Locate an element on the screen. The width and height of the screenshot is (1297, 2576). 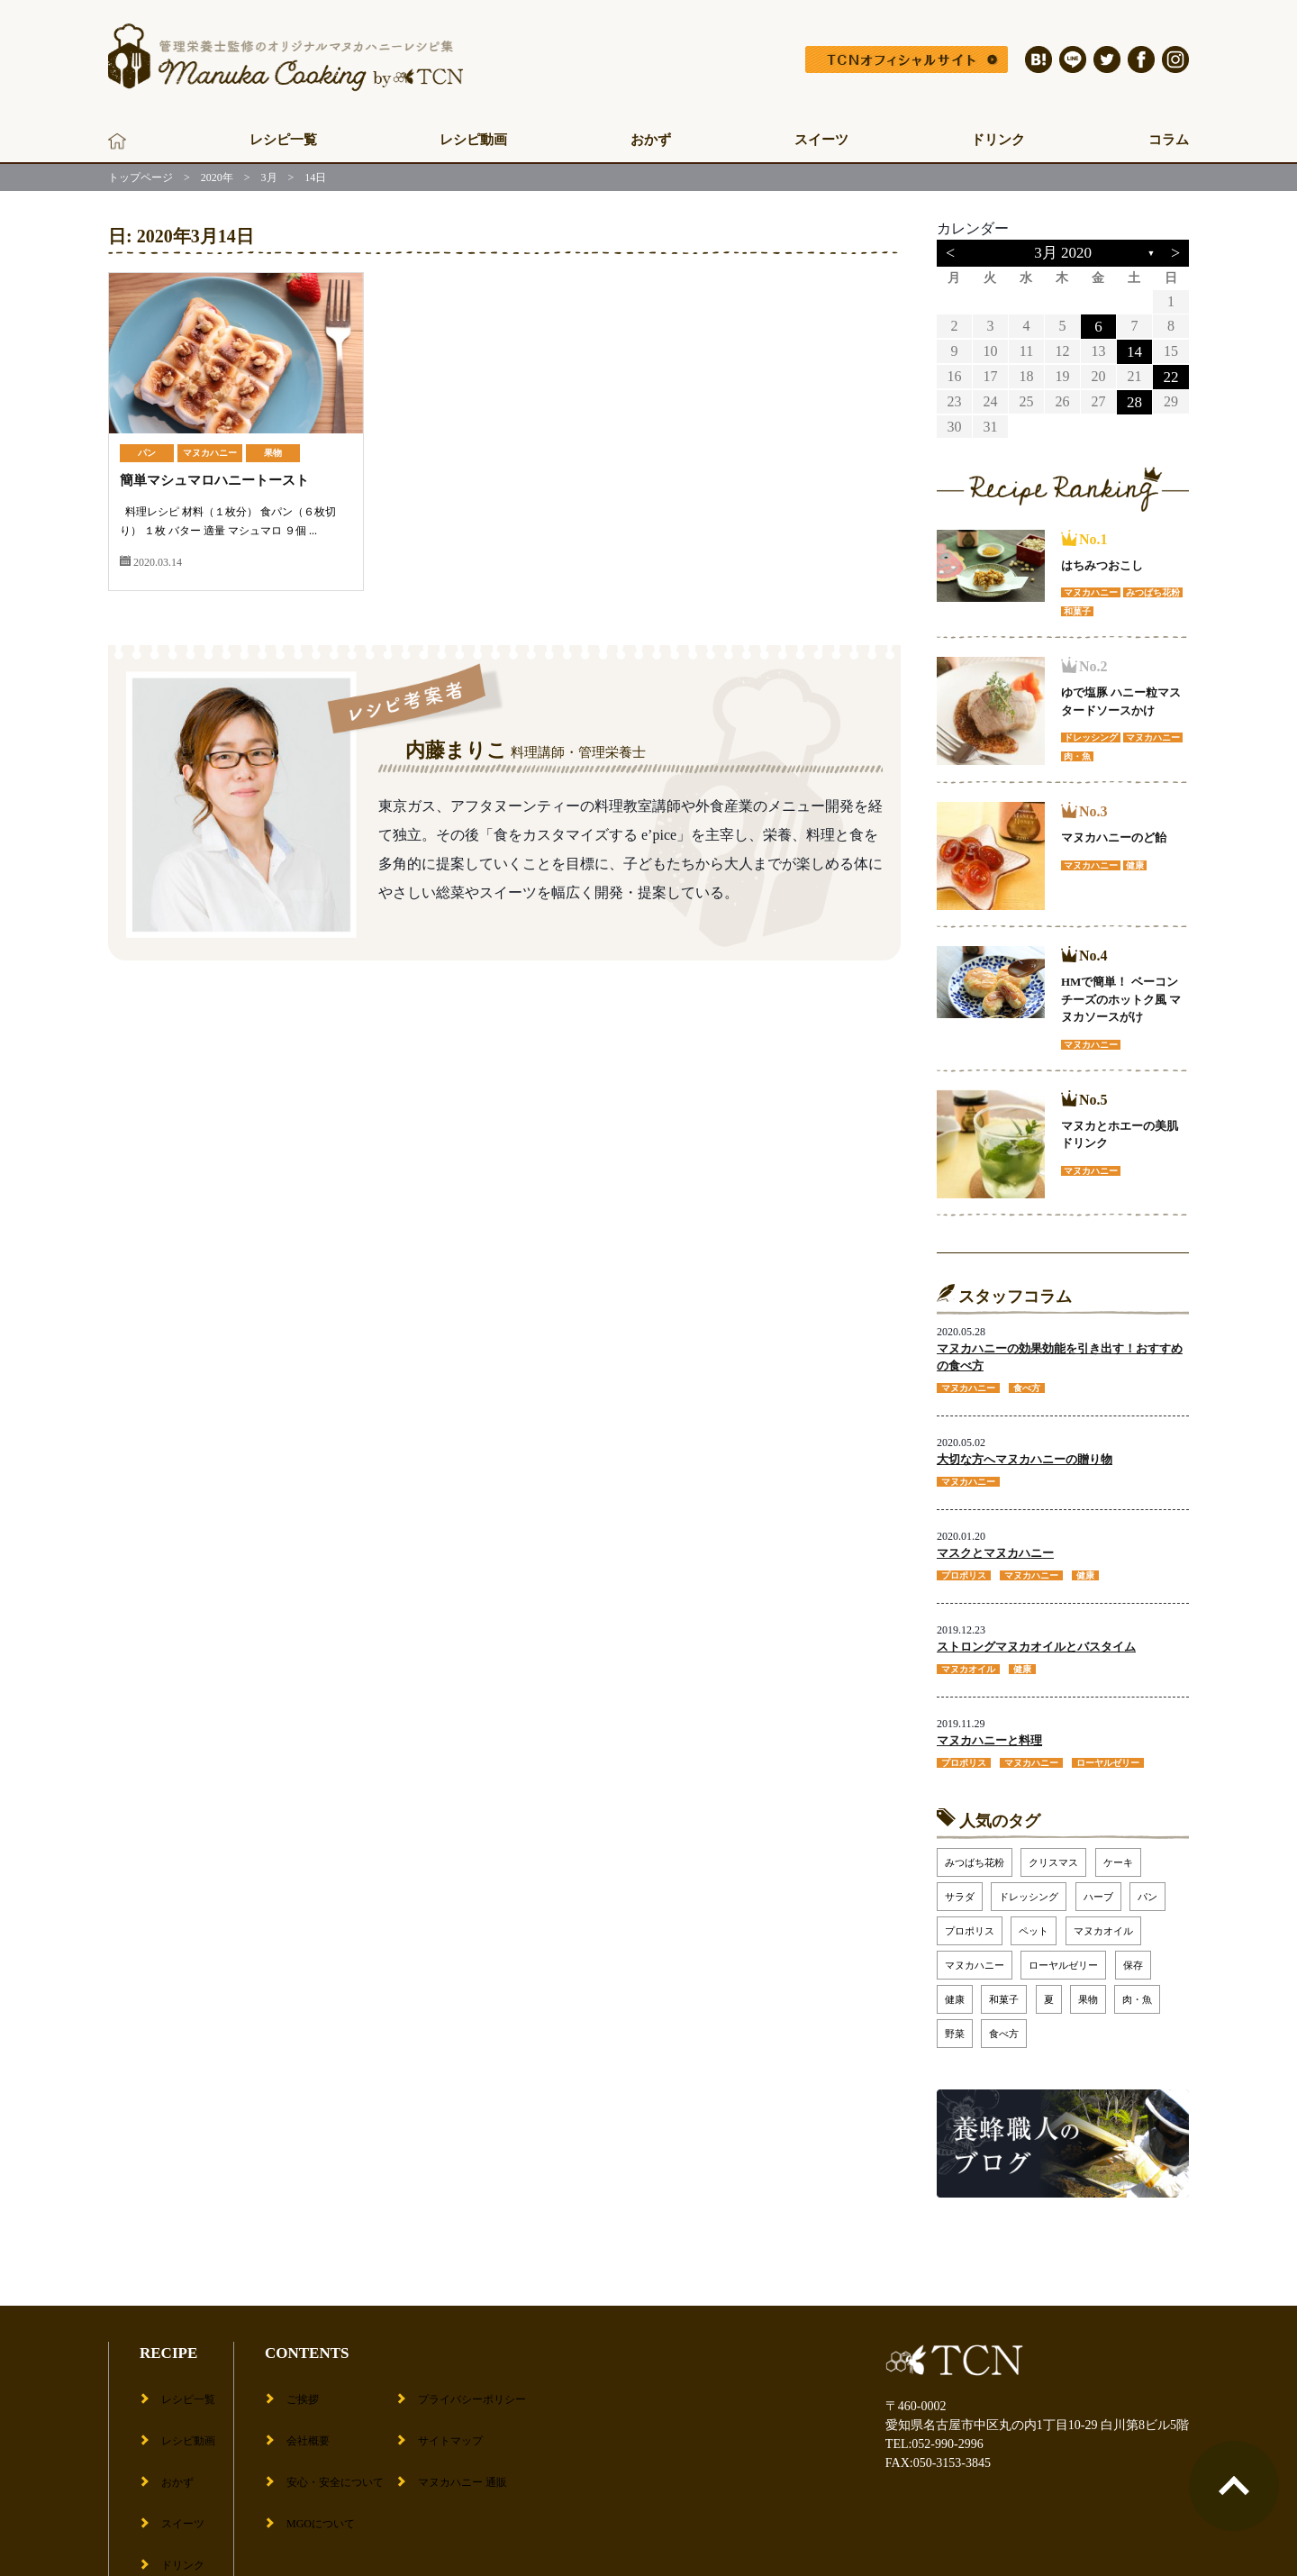
28 is located at coordinates (1134, 398).